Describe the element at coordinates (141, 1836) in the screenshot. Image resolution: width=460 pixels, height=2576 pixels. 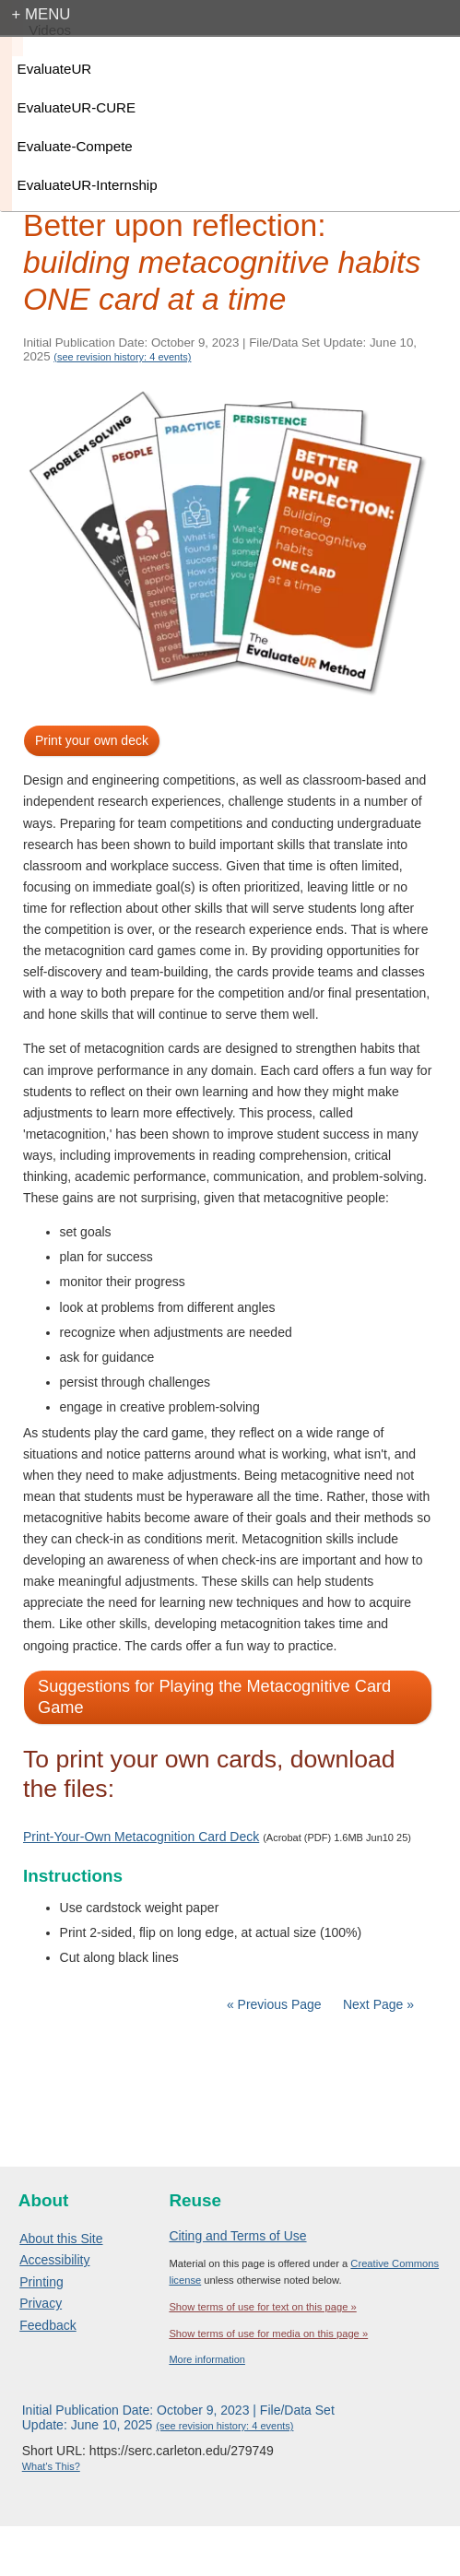
I see `Print-Your-Own Metacognition Card Deck` at that location.